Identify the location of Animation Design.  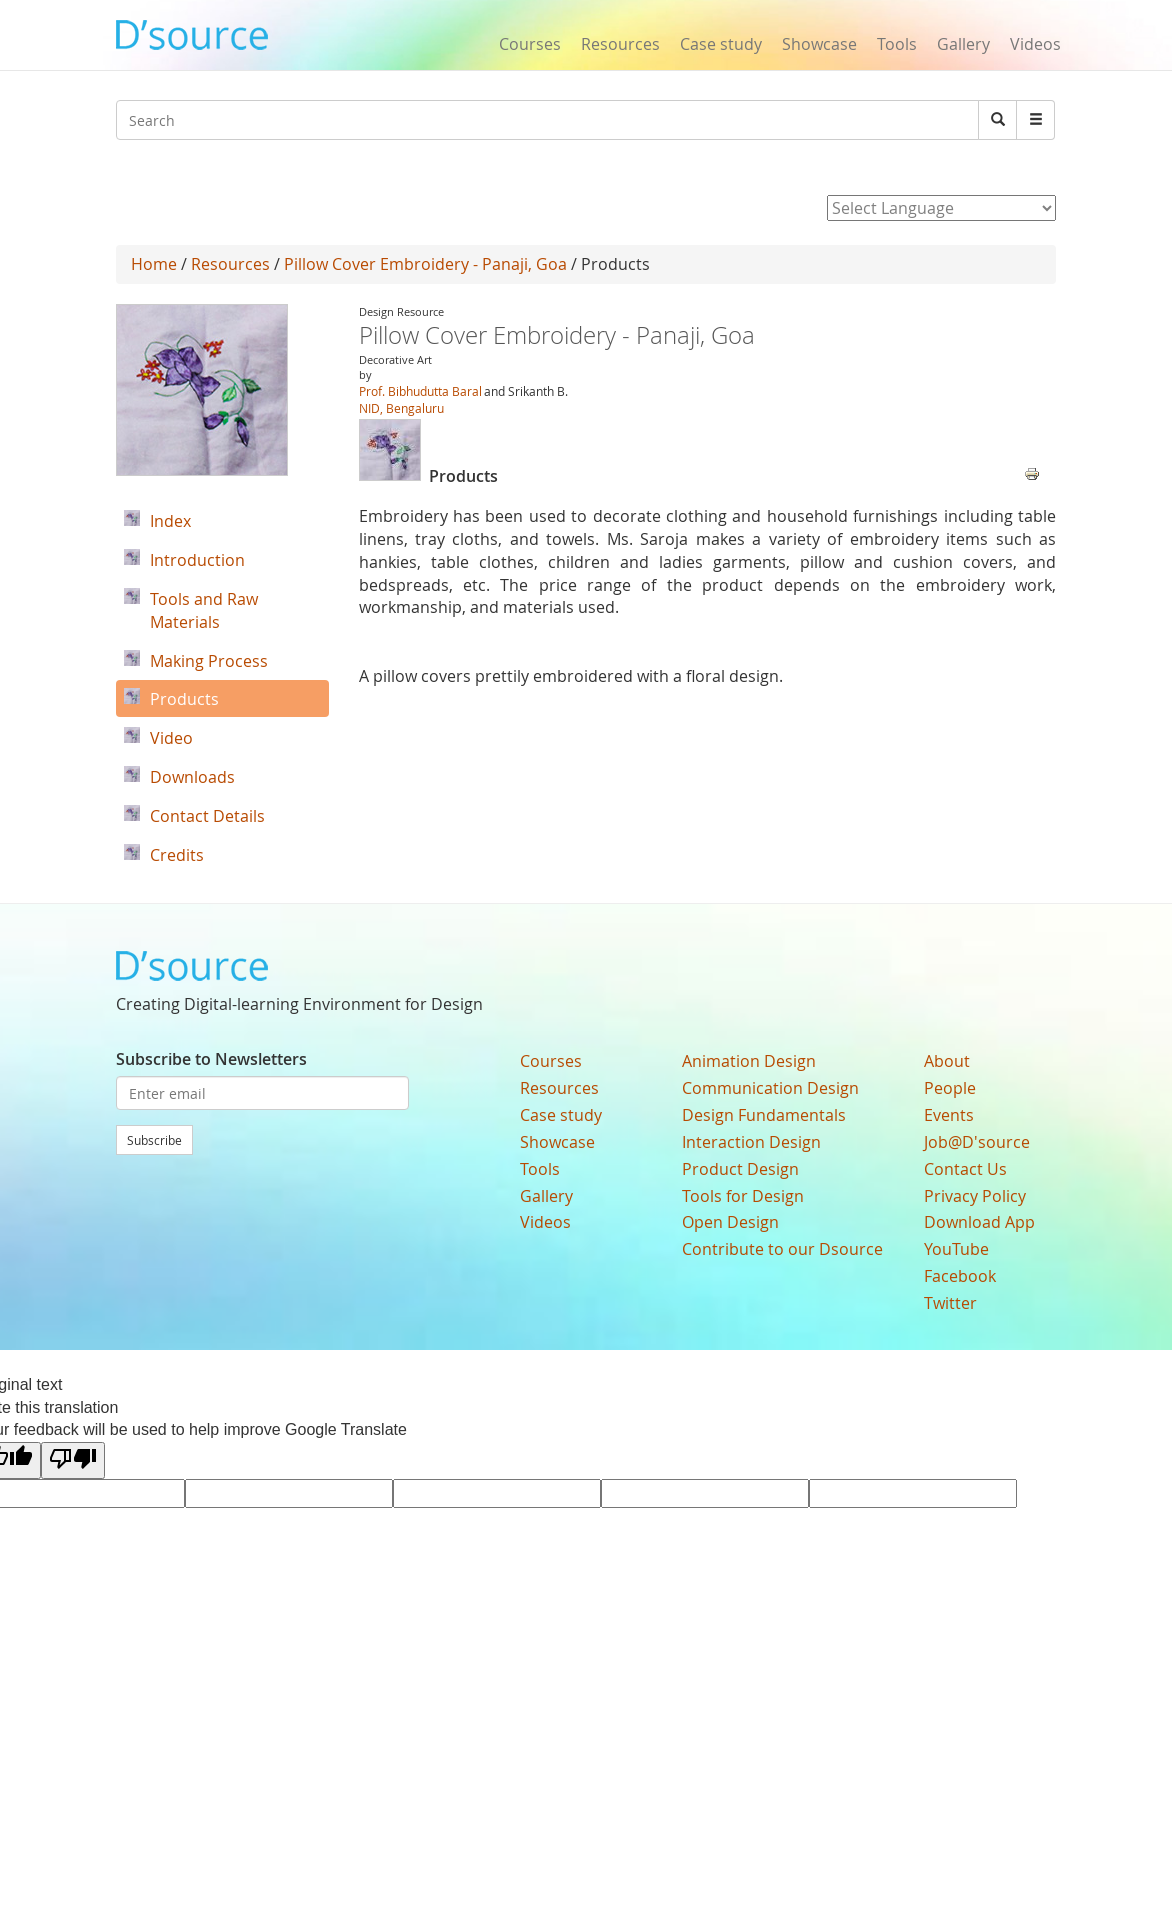
(749, 1061).